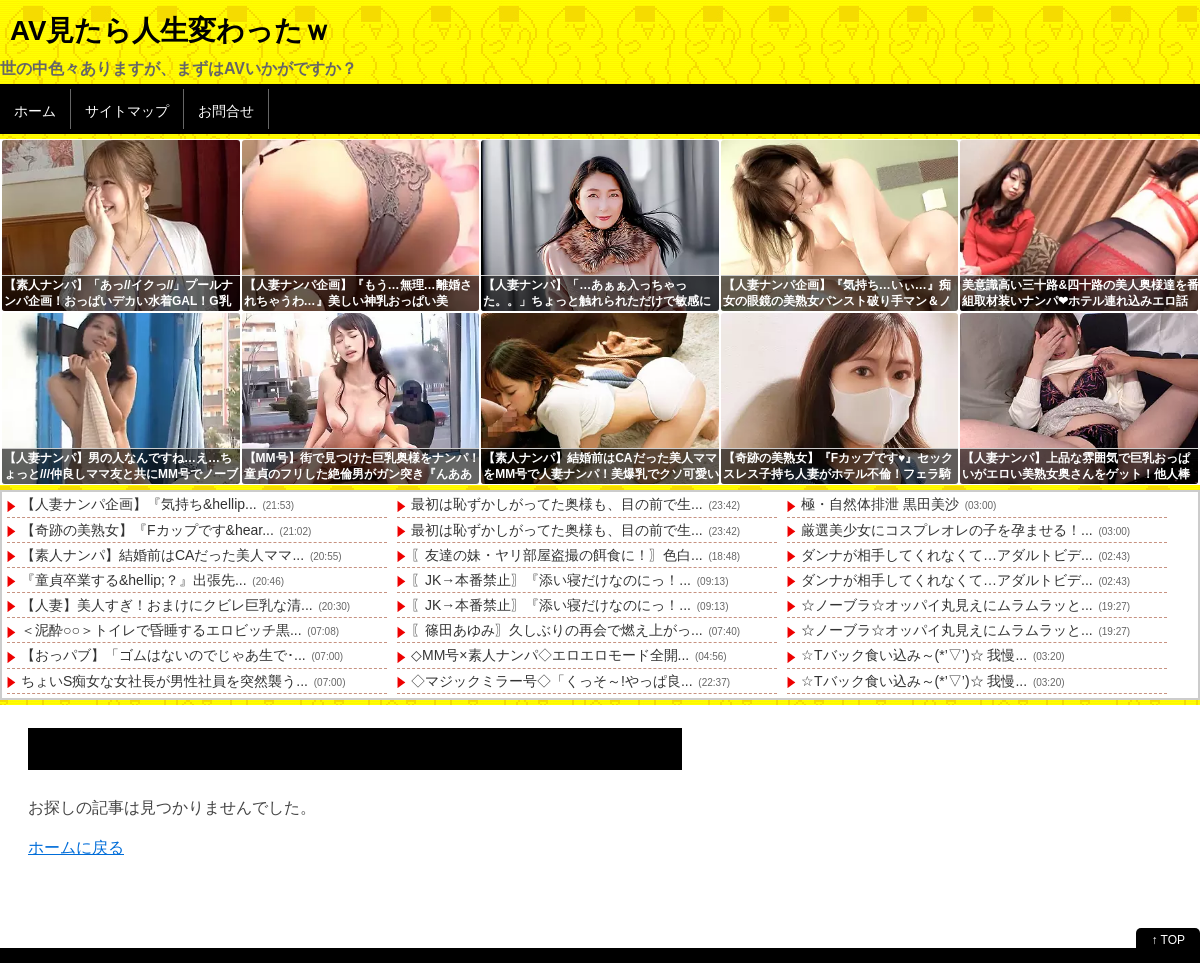 This screenshot has width=1200, height=963. Describe the element at coordinates (161, 630) in the screenshot. I see `＜泥酔○○＞トイレで昏睡するエロビッチ黒...` at that location.